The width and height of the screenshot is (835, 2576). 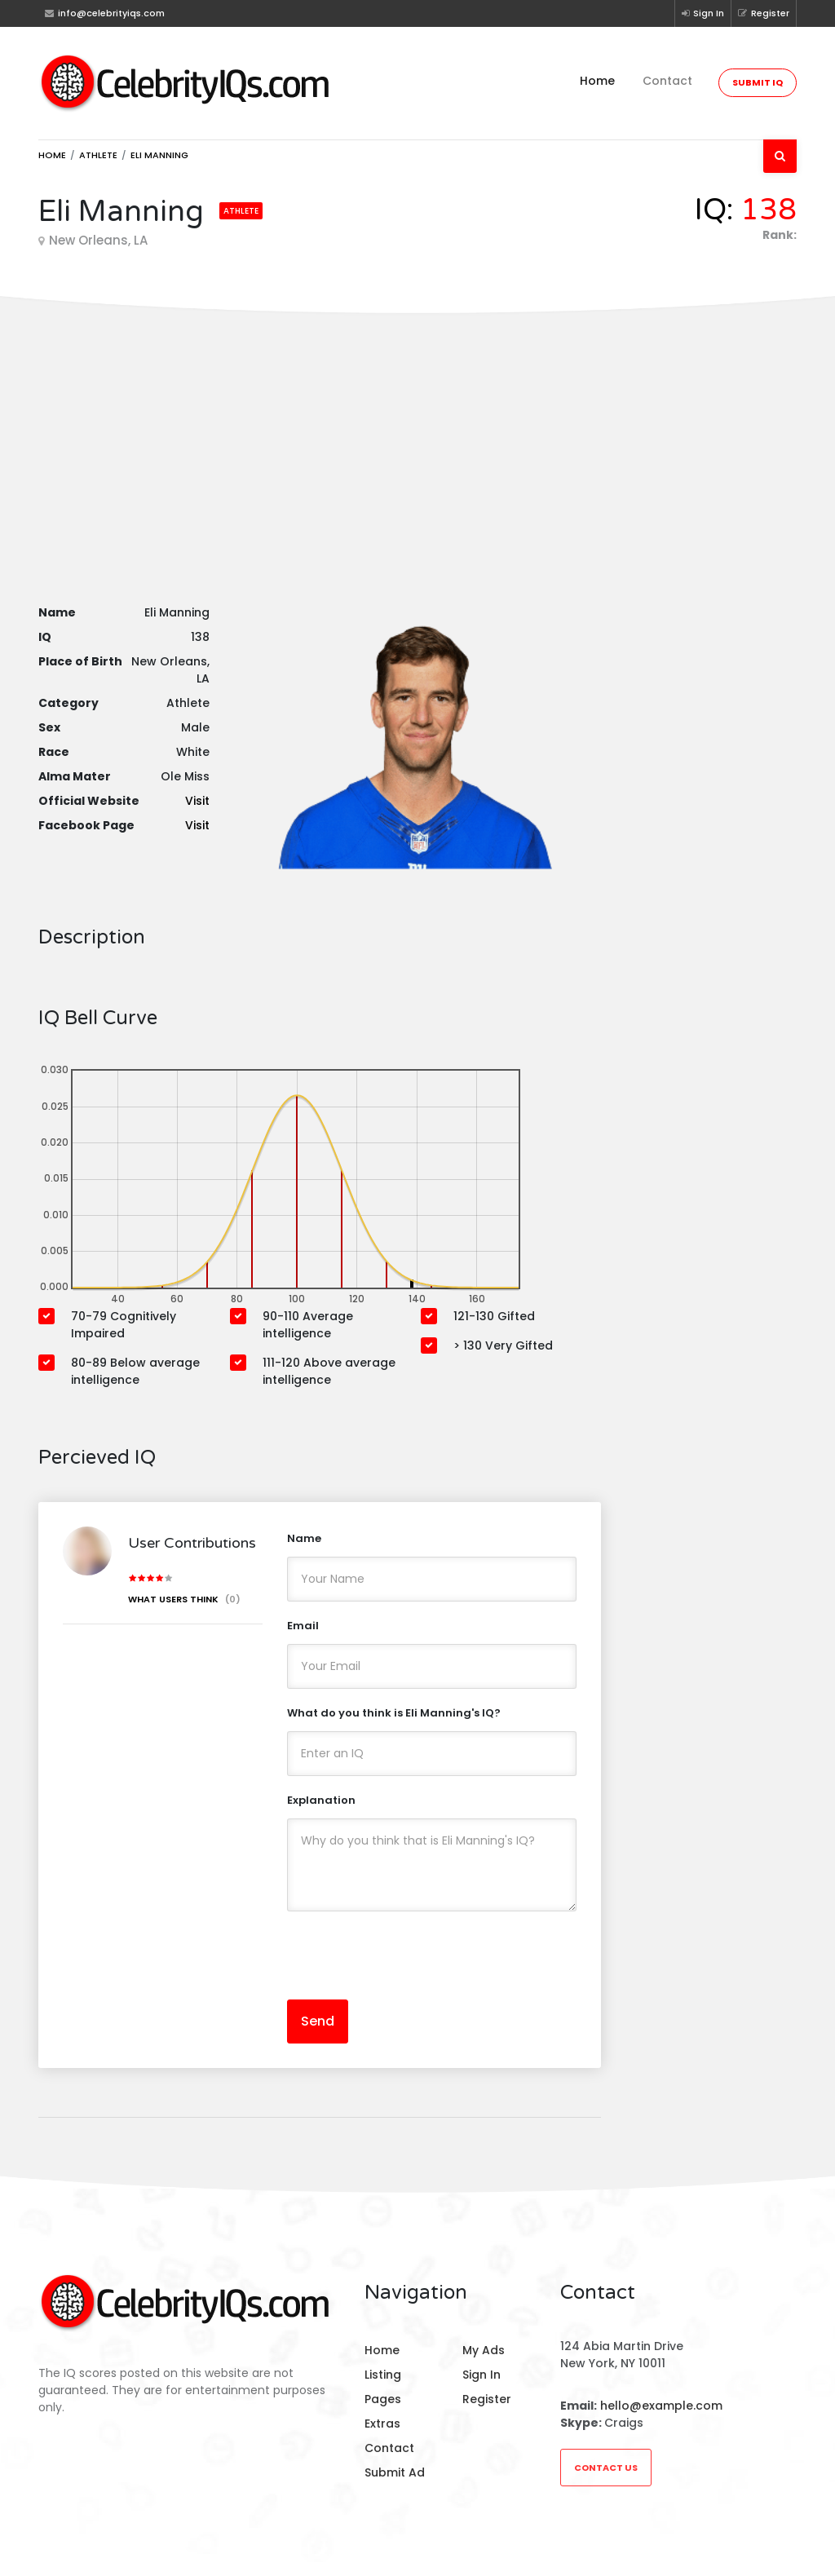 I want to click on Contact Us, so click(x=606, y=2467).